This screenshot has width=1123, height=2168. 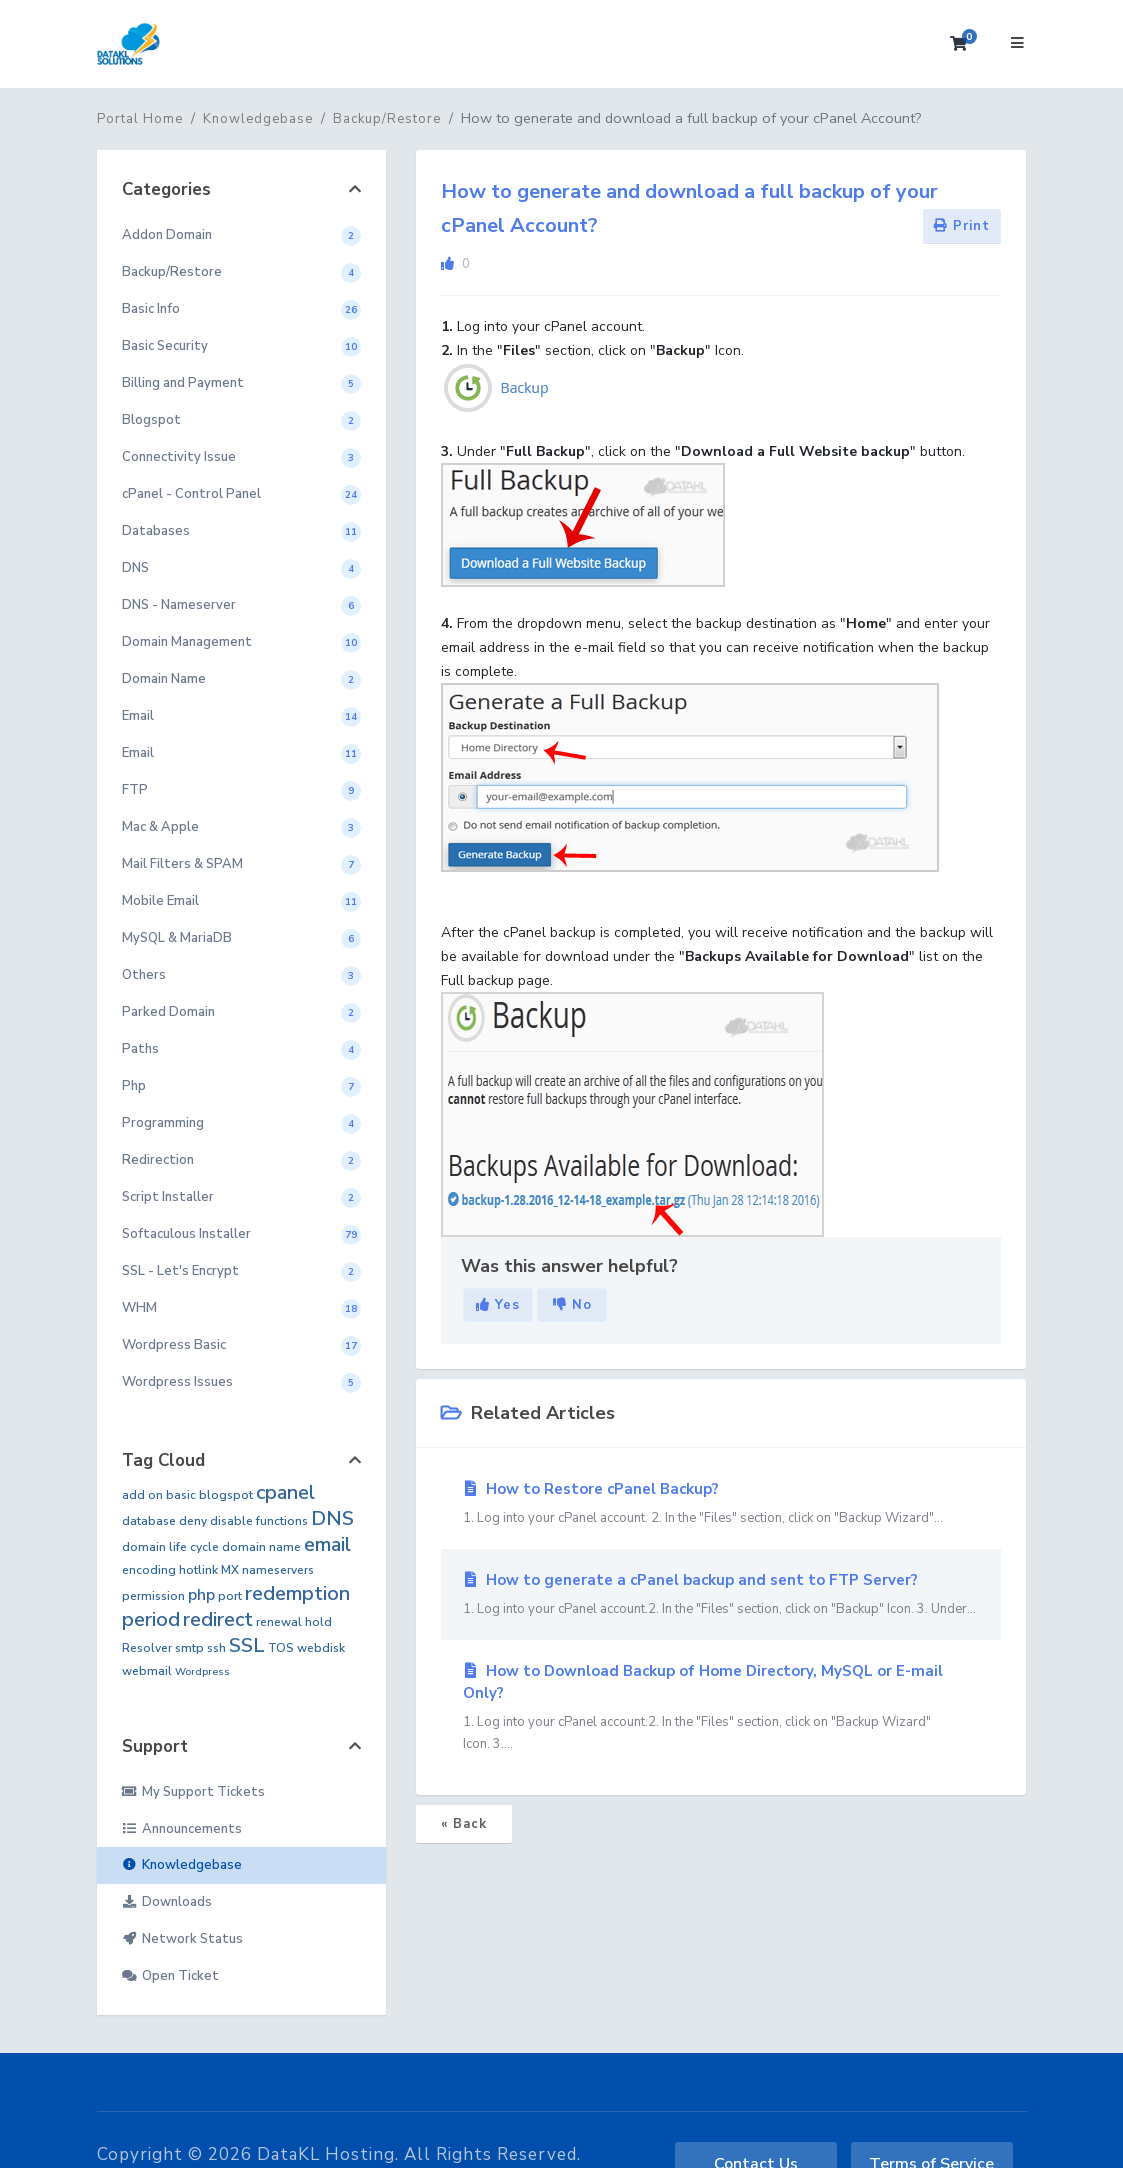 I want to click on TOS, so click(x=281, y=1648).